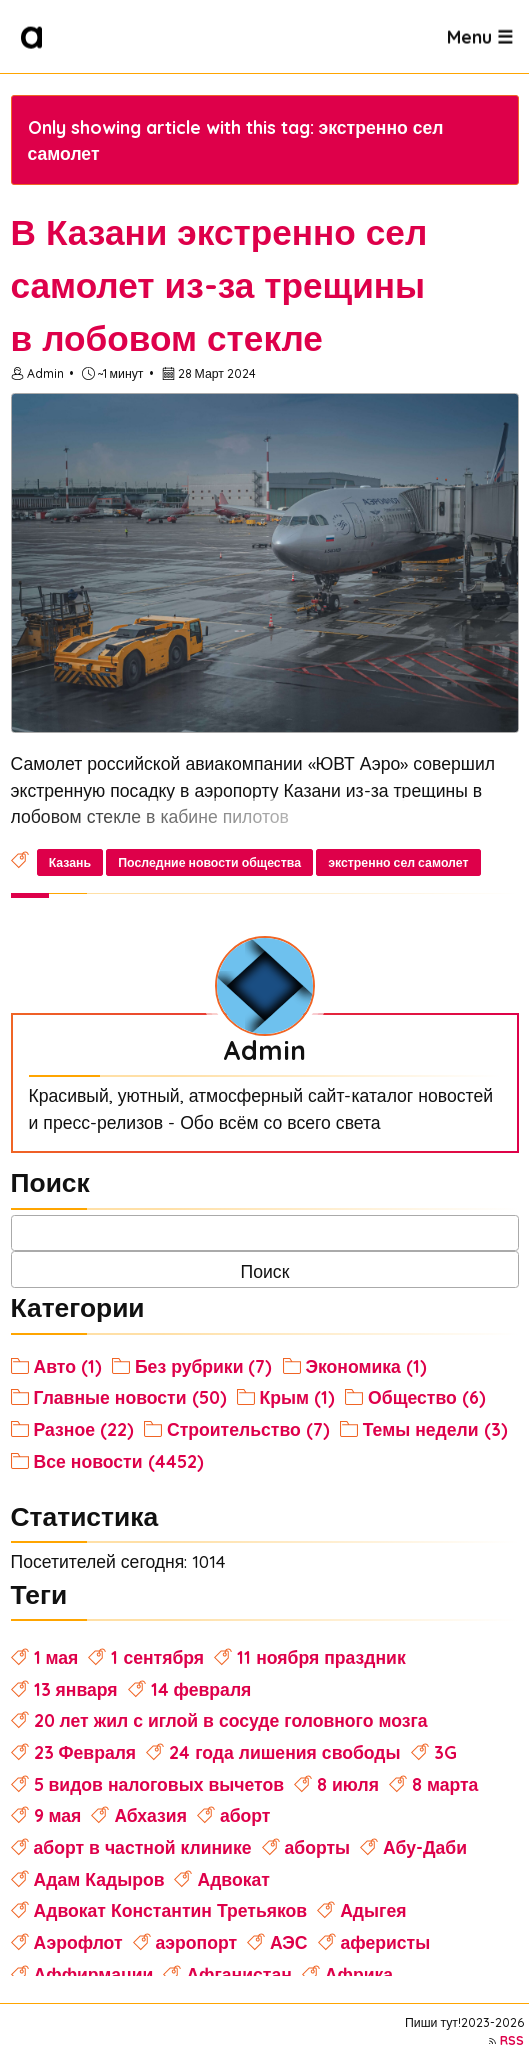 This screenshot has width=529, height=2067. Describe the element at coordinates (209, 862) in the screenshot. I see `Последние новости общества` at that location.